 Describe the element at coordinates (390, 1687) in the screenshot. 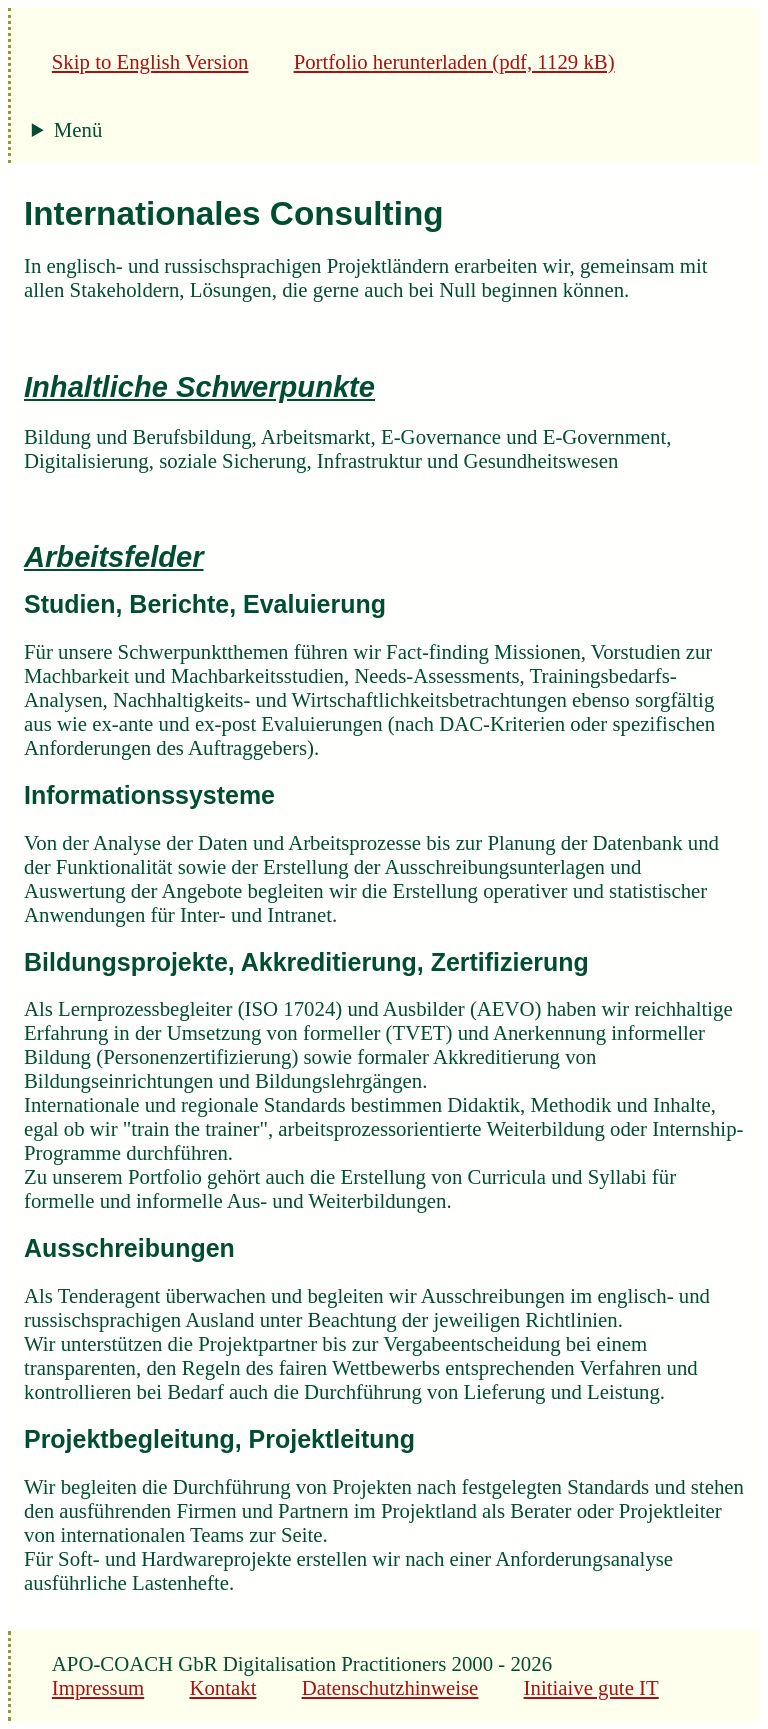

I see `Datenschutzhinweise` at that location.